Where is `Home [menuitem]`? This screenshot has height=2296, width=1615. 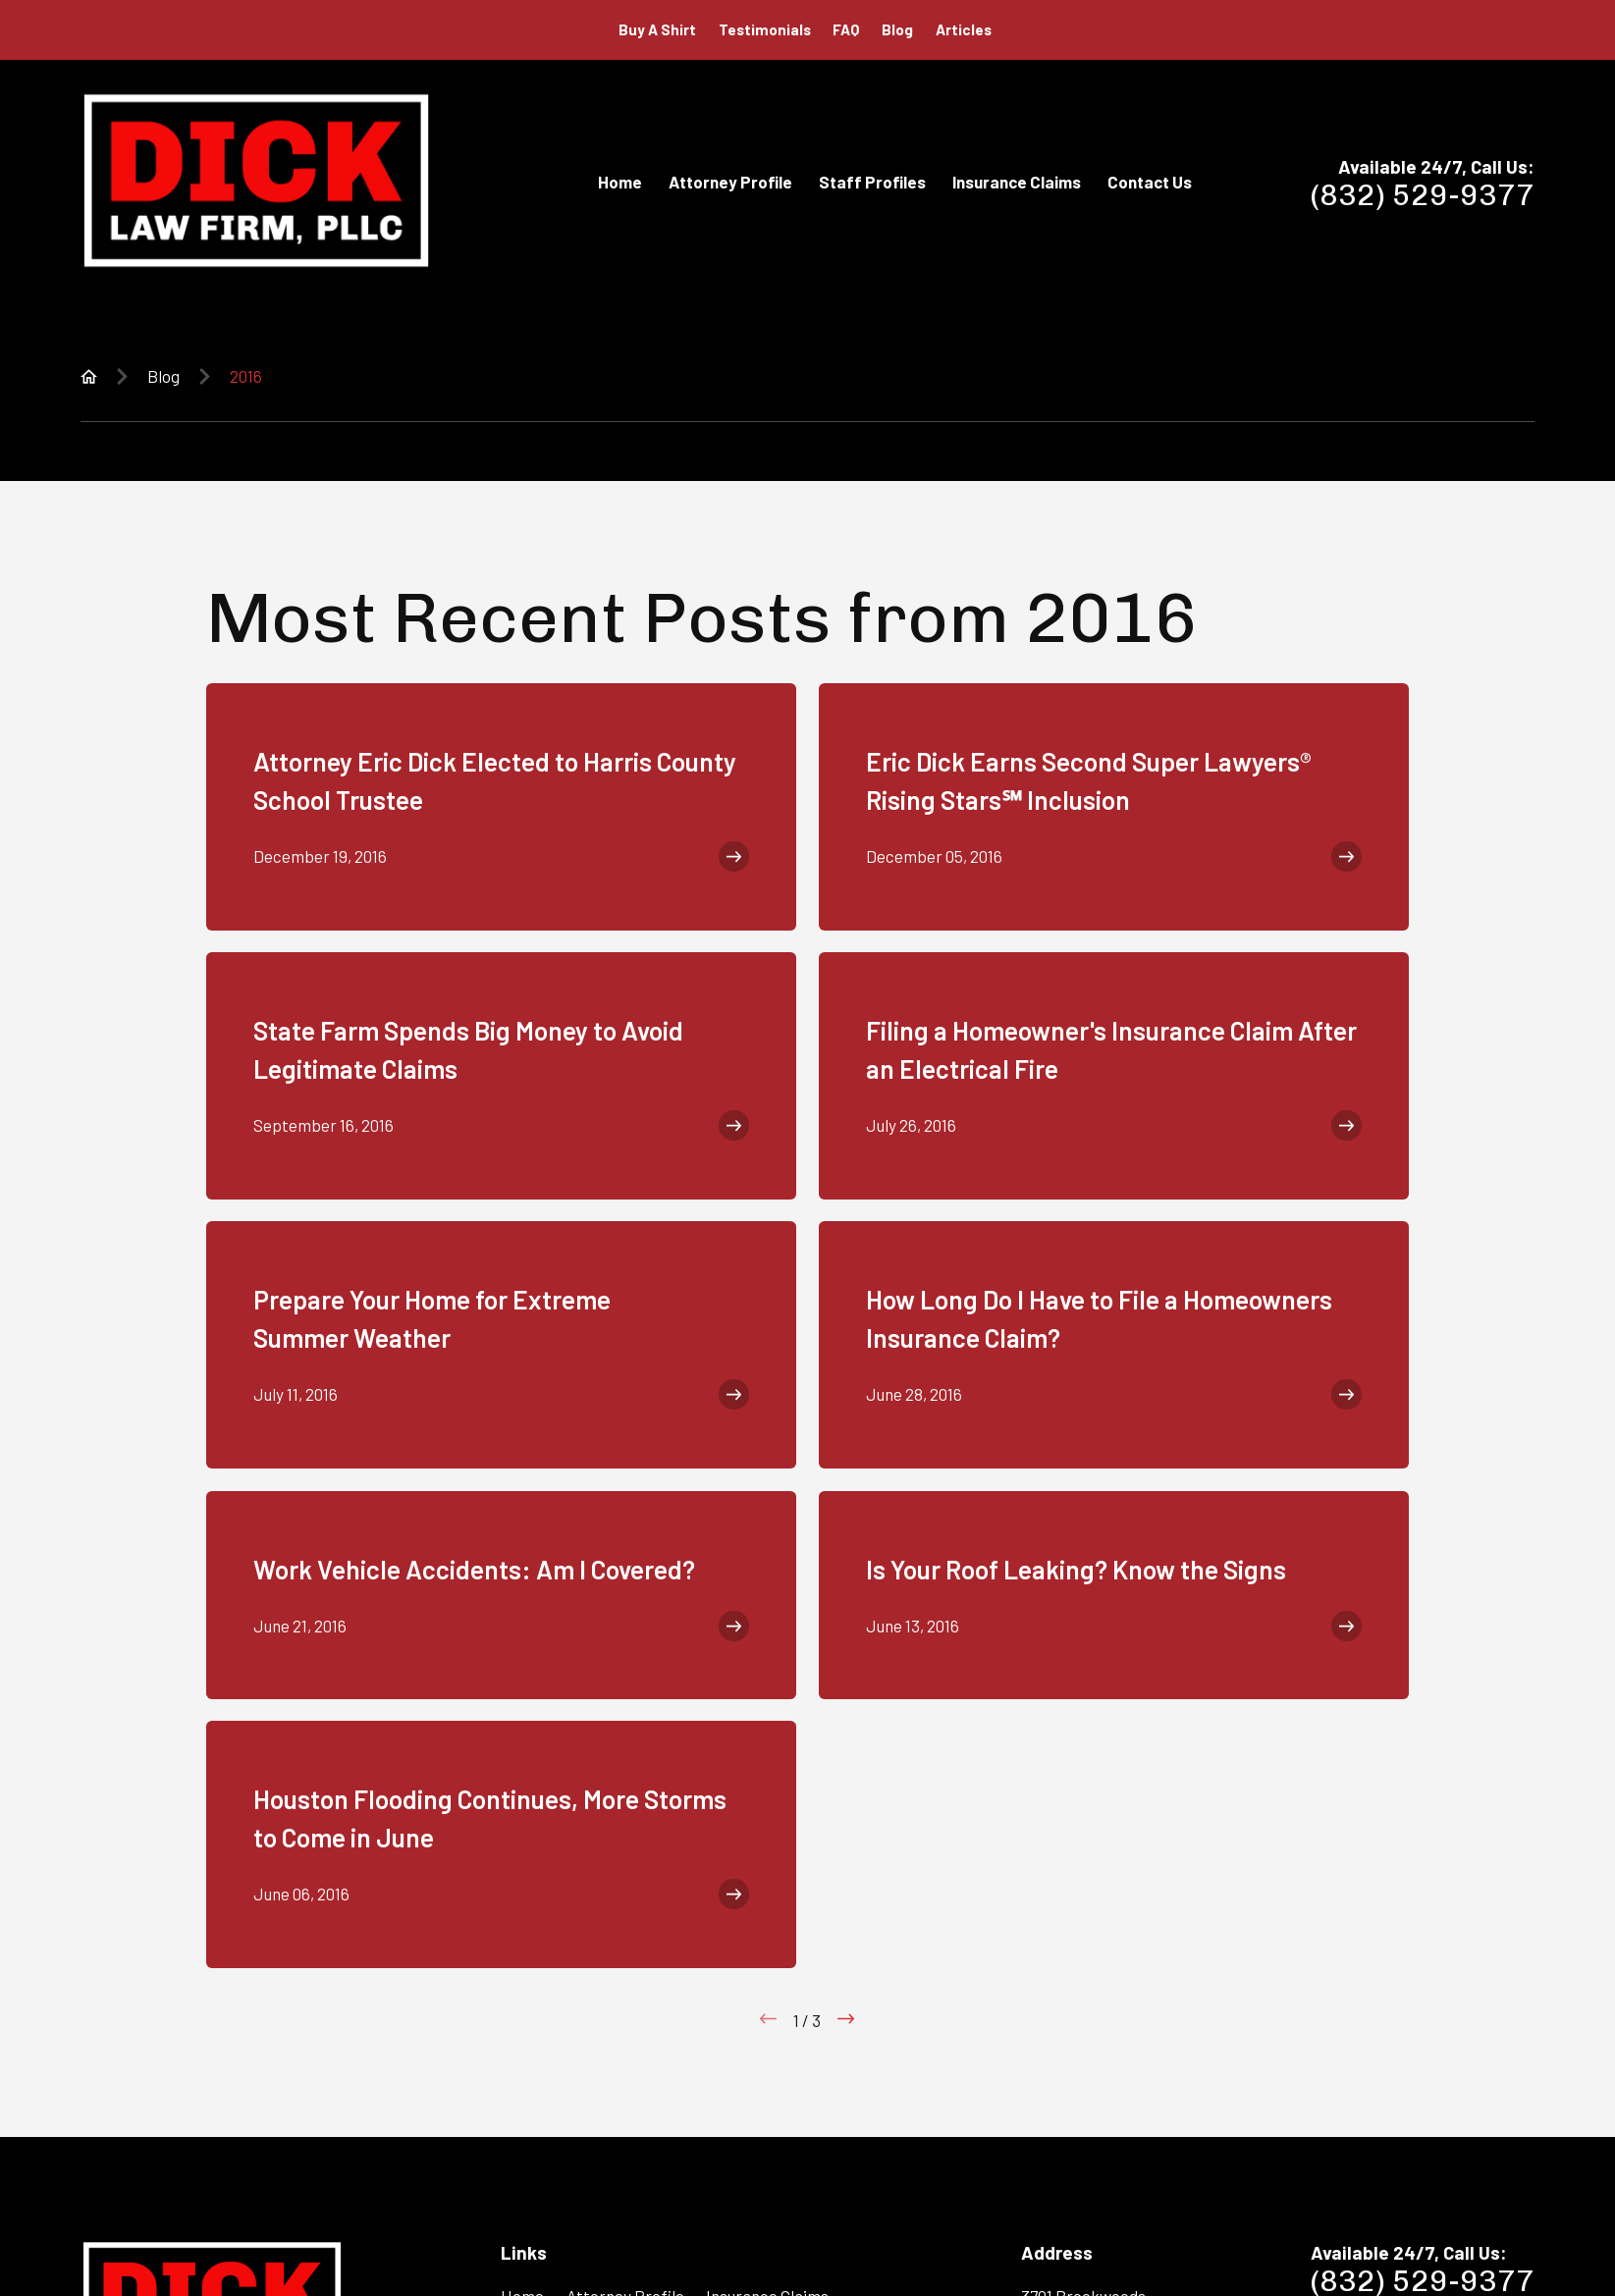 Home [menuitem] is located at coordinates (620, 181).